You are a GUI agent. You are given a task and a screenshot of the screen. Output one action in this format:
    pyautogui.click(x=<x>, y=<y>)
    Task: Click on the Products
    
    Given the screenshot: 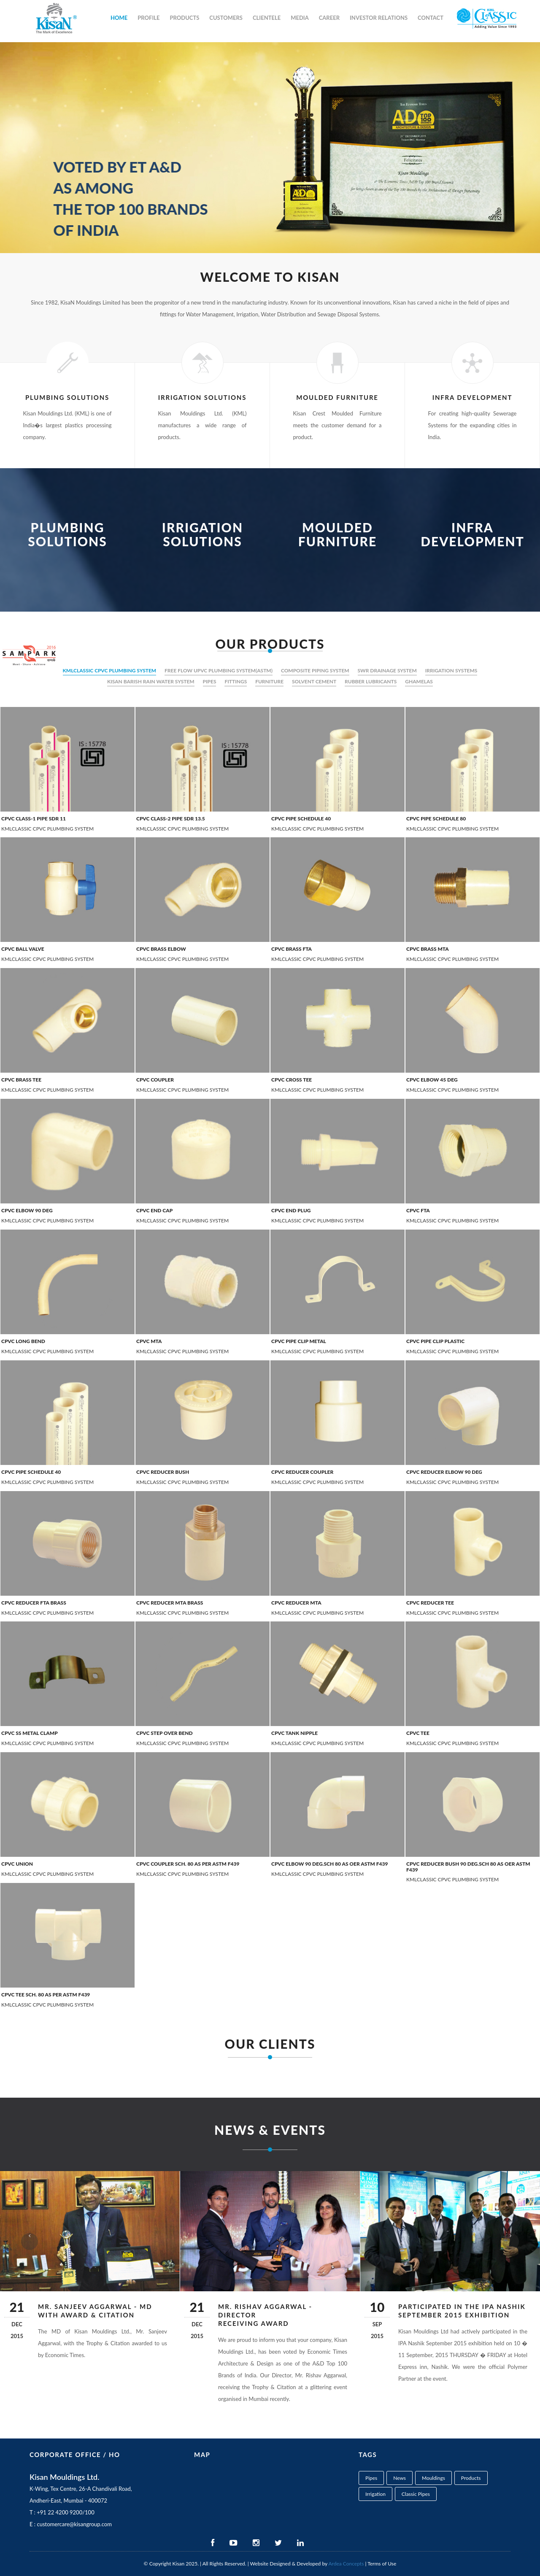 What is the action you would take?
    pyautogui.click(x=185, y=17)
    